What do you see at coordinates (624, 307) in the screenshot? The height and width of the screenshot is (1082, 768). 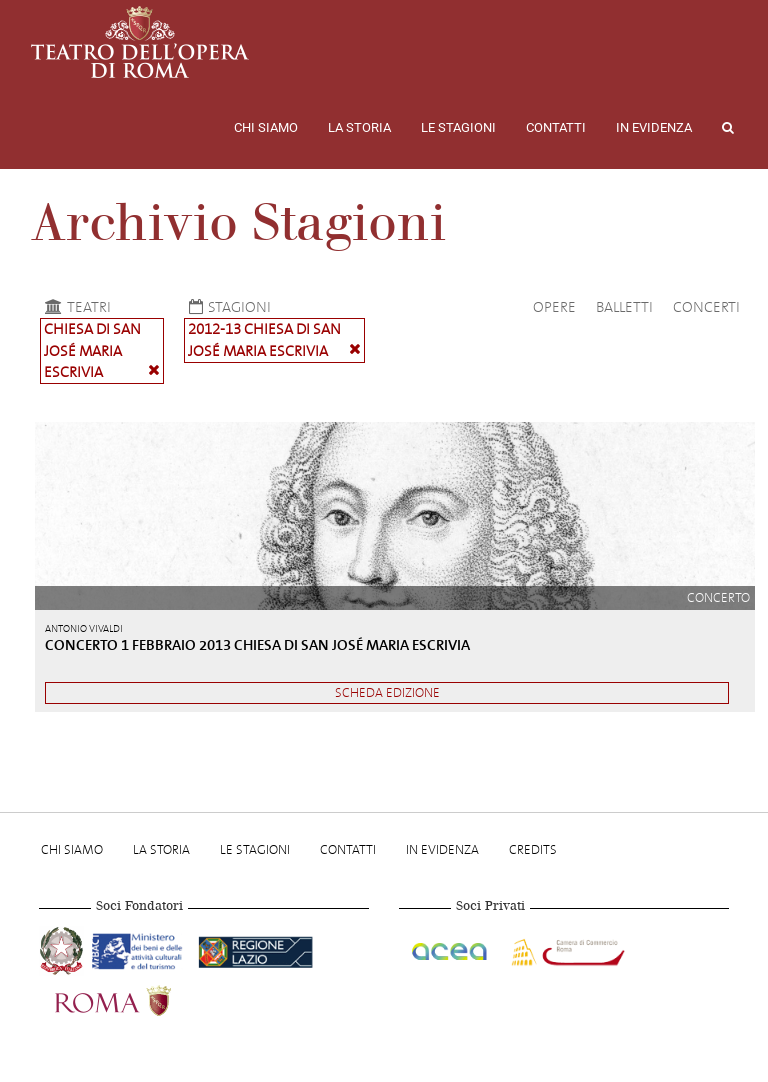 I see `Balletti` at bounding box center [624, 307].